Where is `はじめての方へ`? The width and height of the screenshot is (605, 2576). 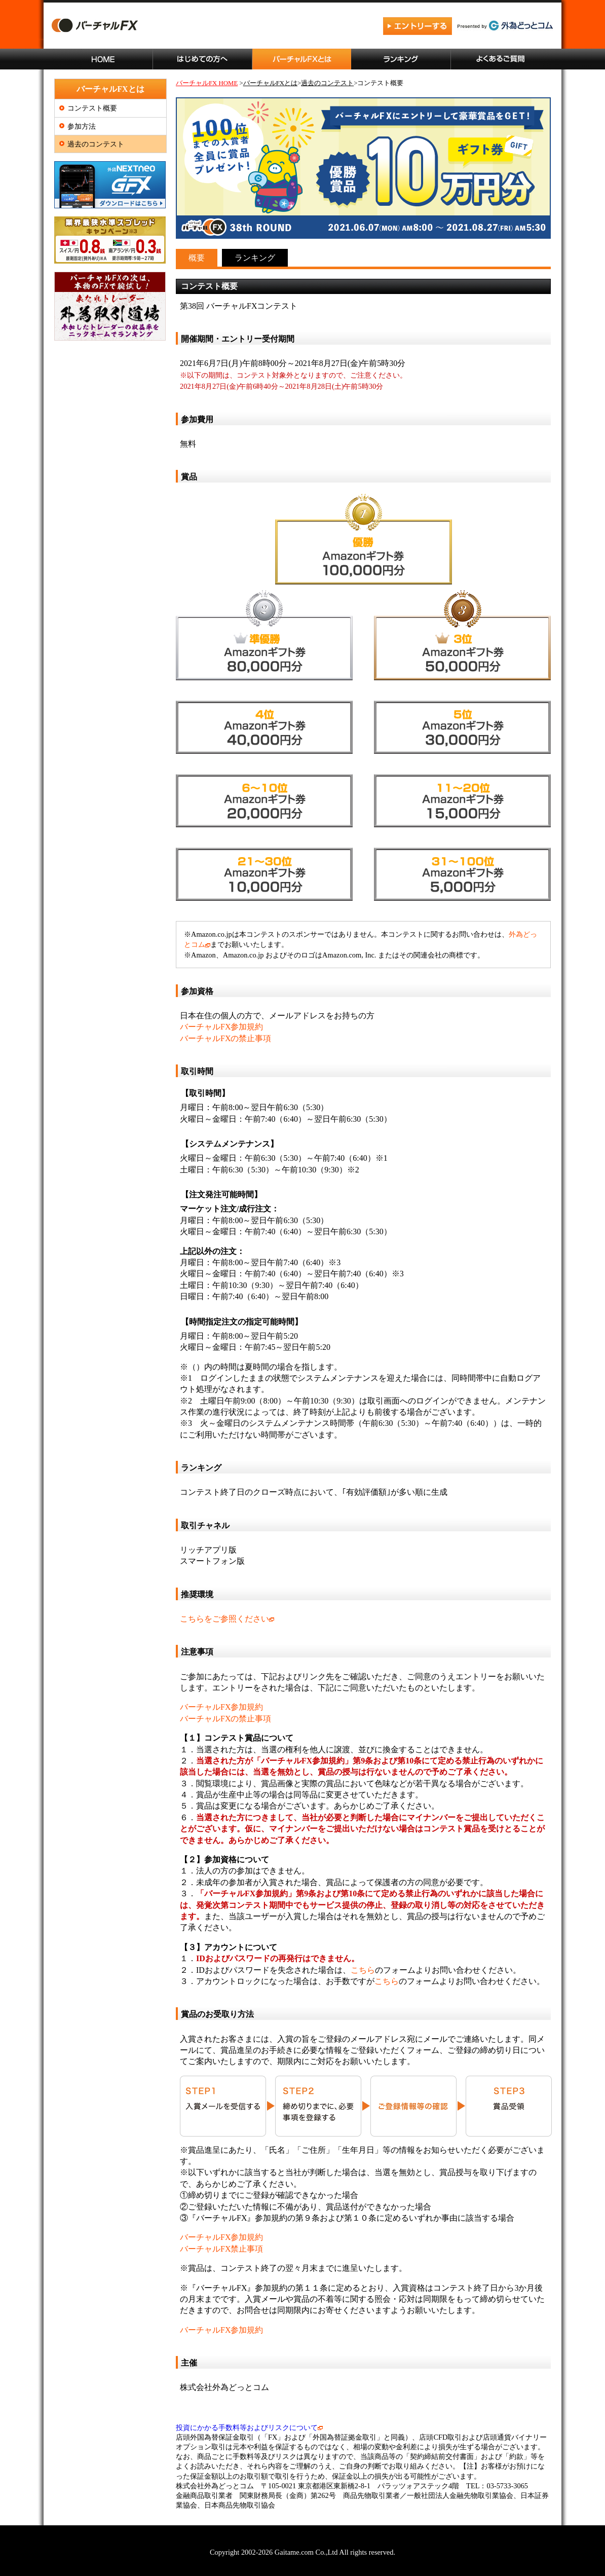
はじめての方へ is located at coordinates (202, 59).